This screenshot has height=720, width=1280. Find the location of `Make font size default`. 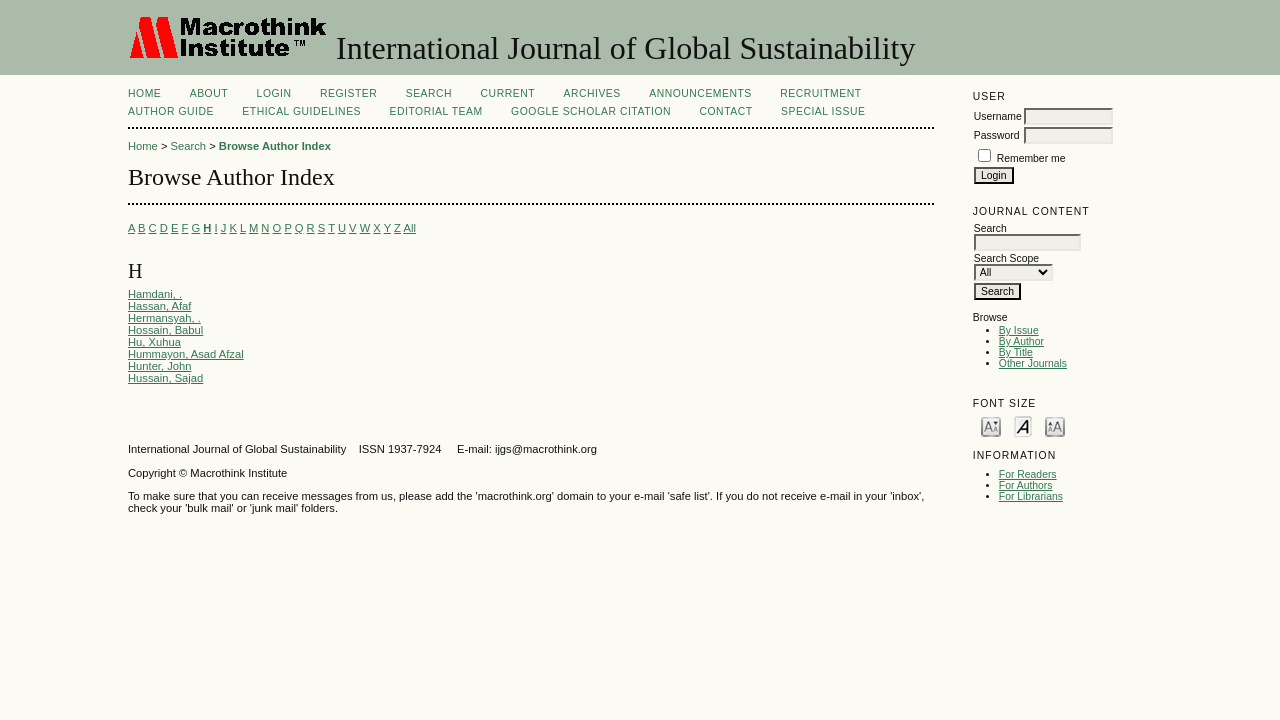

Make font size default is located at coordinates (1023, 425).